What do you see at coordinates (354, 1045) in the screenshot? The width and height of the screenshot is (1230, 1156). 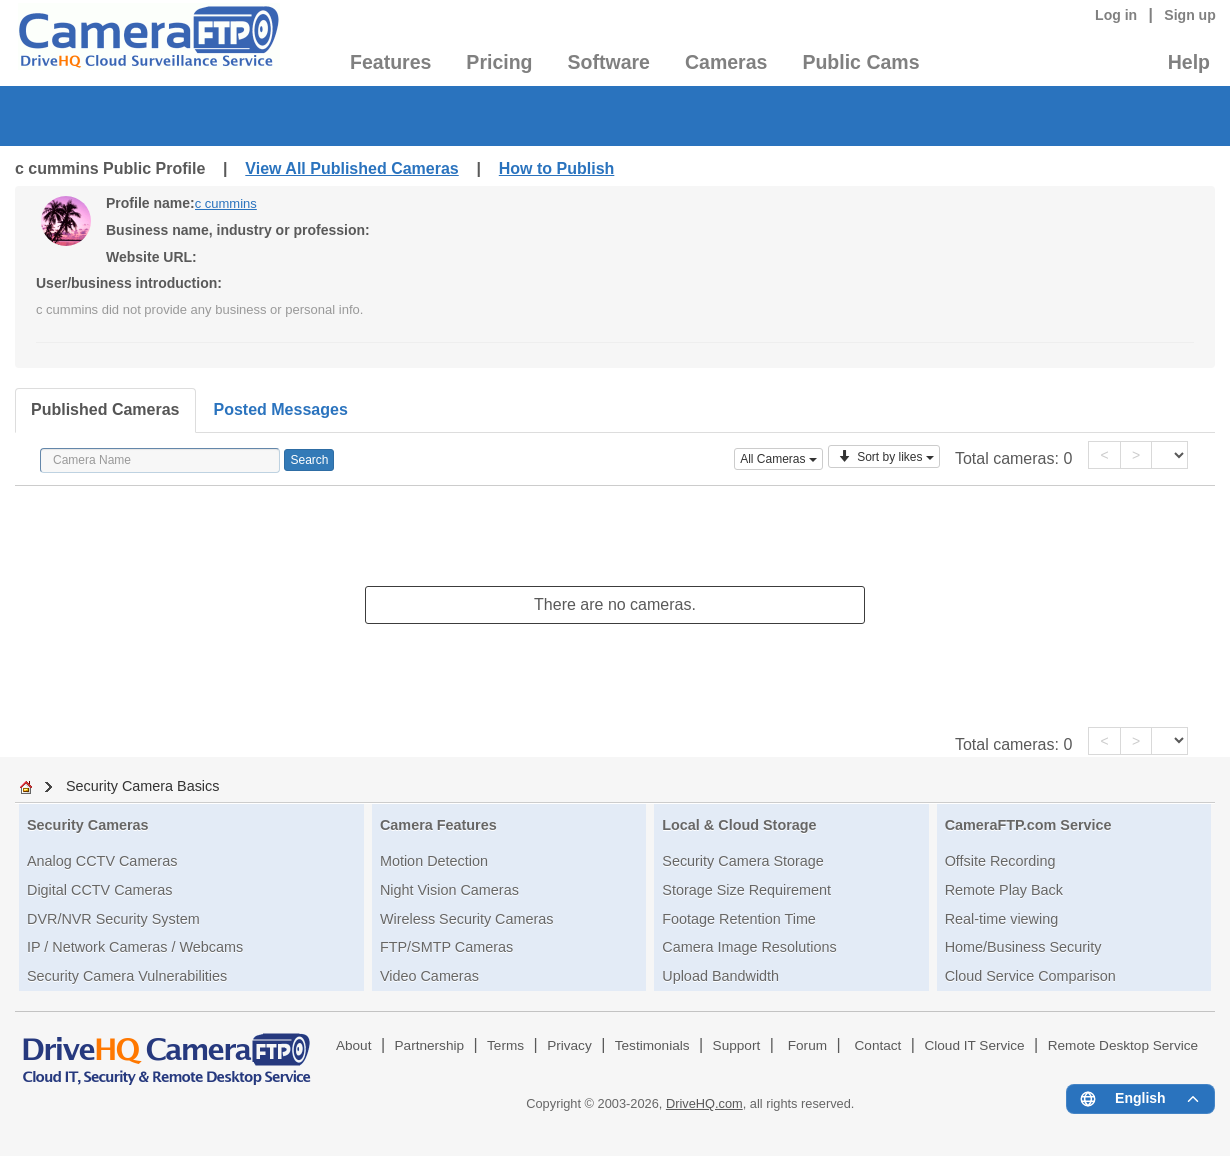 I see `About` at bounding box center [354, 1045].